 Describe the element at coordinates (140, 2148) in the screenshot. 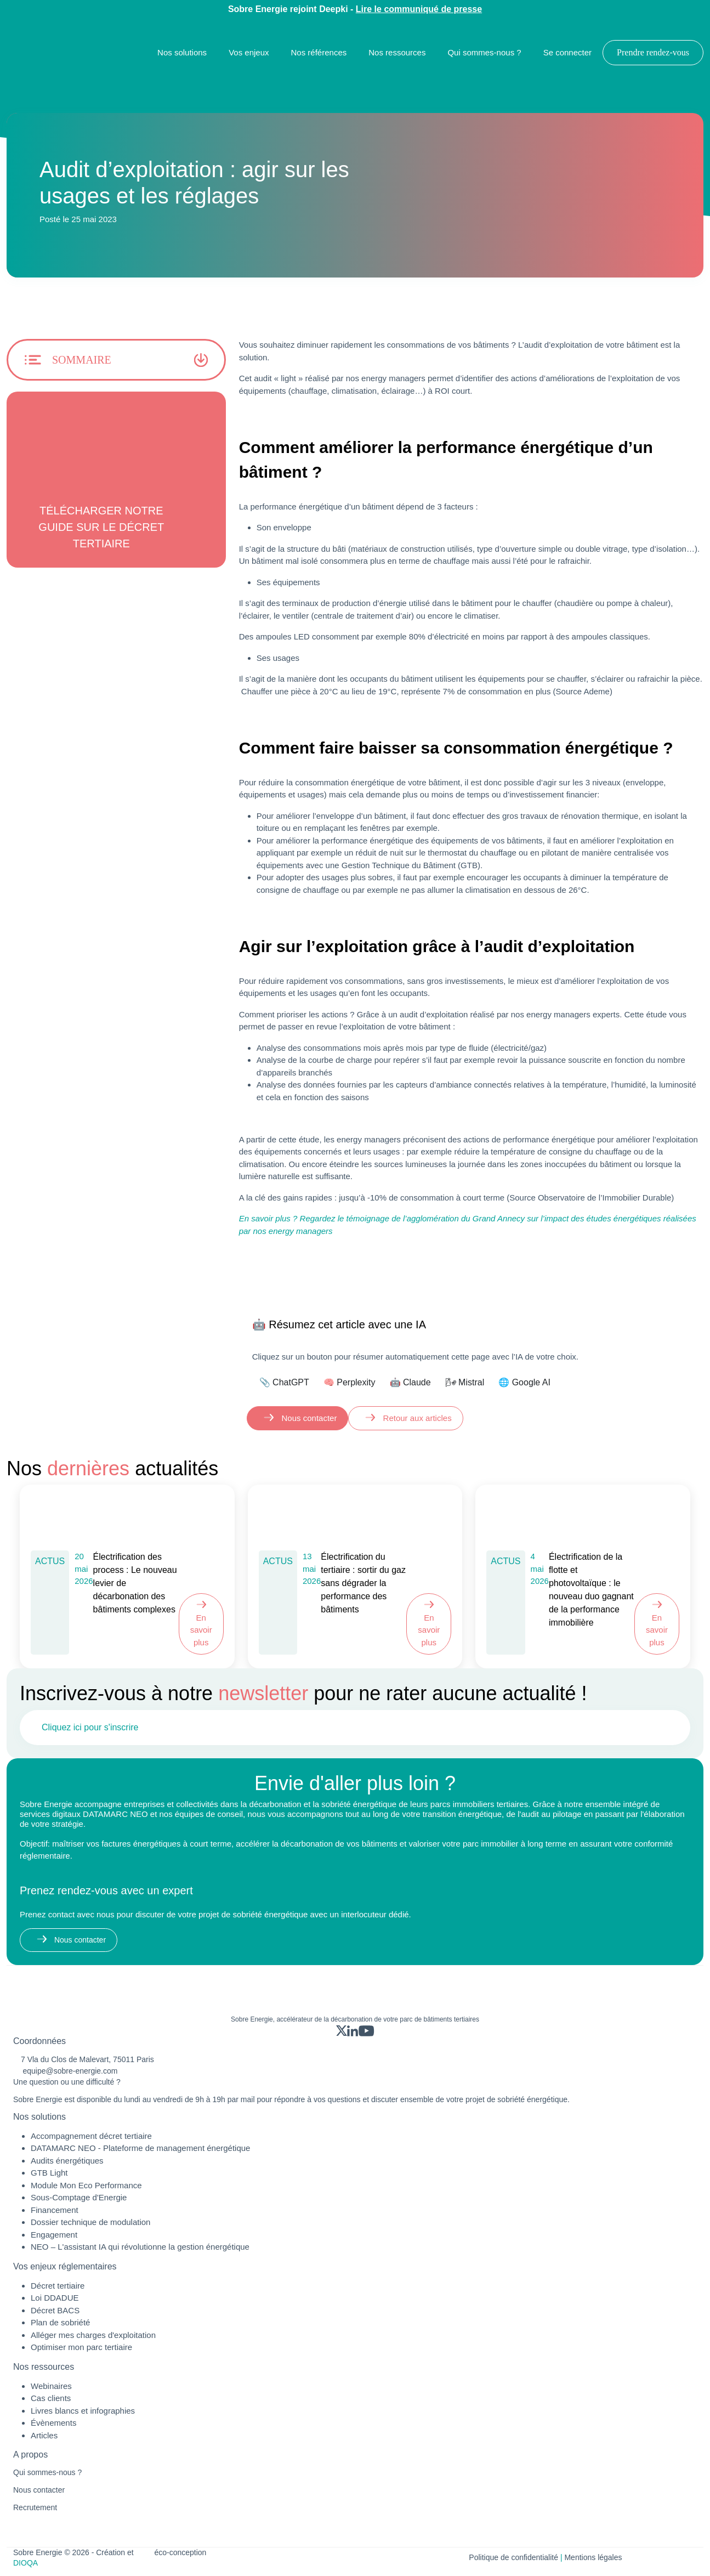

I see `DATAMARC NEO - Plateforme de management énergétique` at that location.